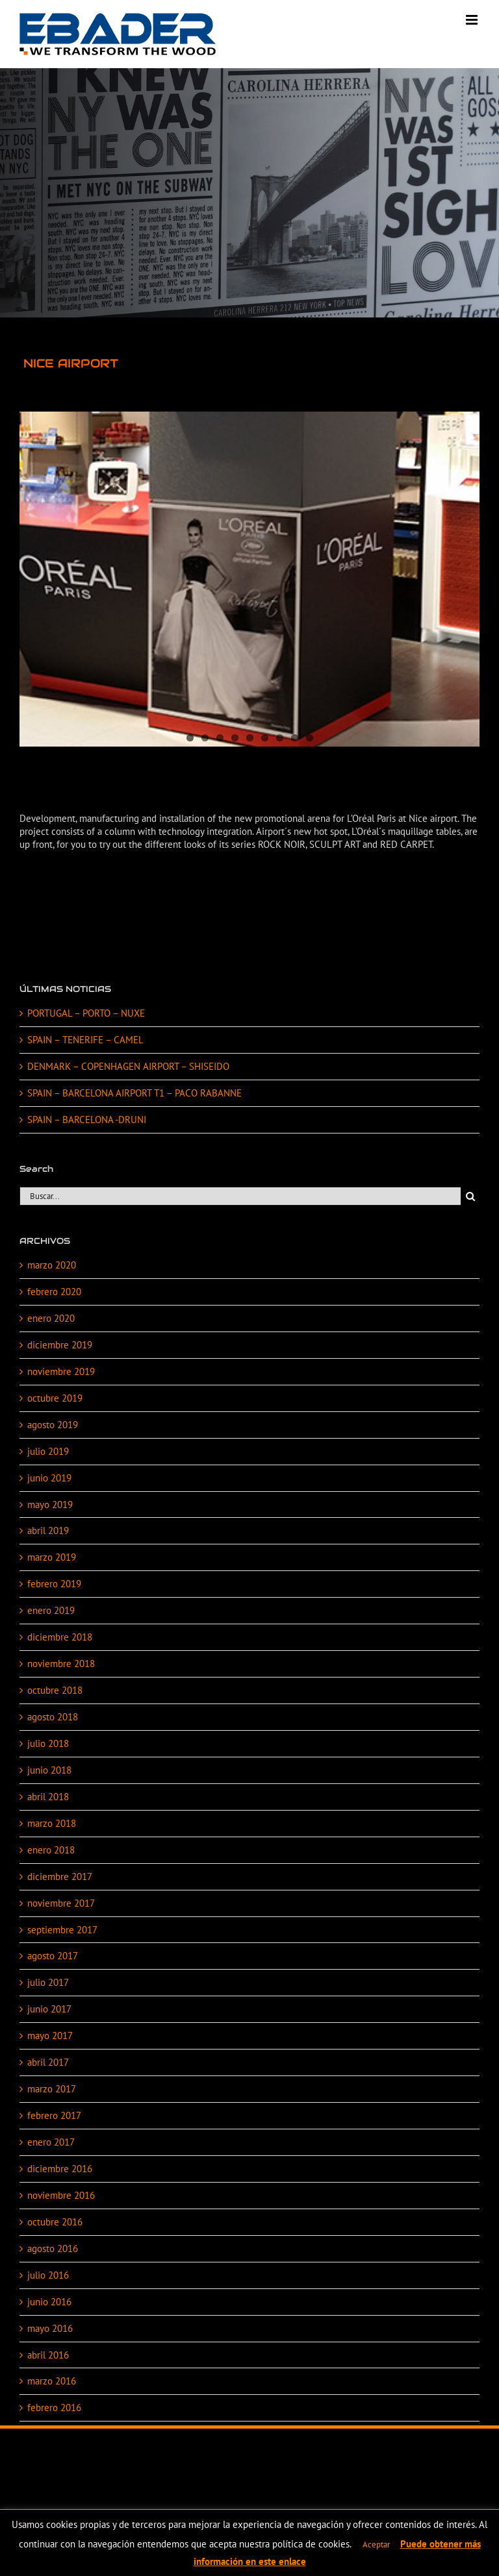  I want to click on octubre 2019, so click(55, 1398).